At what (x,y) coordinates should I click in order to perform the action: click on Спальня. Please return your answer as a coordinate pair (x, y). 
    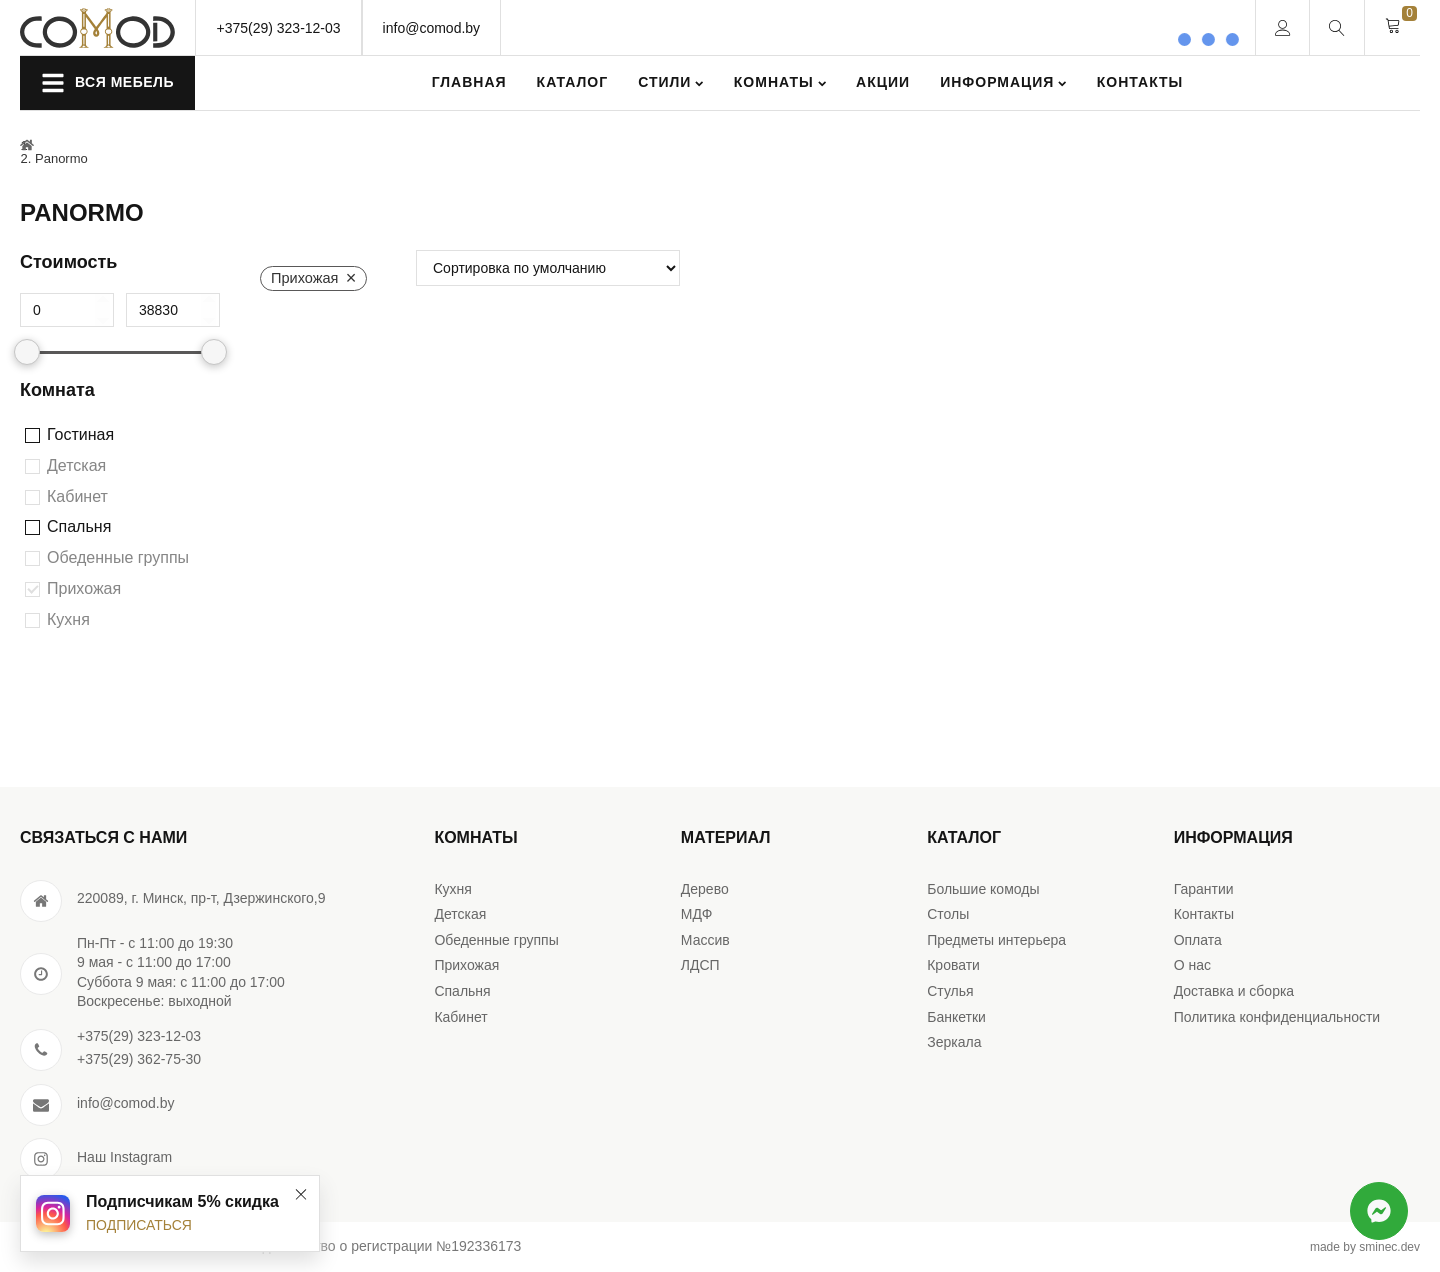
    Looking at the image, I should click on (79, 526).